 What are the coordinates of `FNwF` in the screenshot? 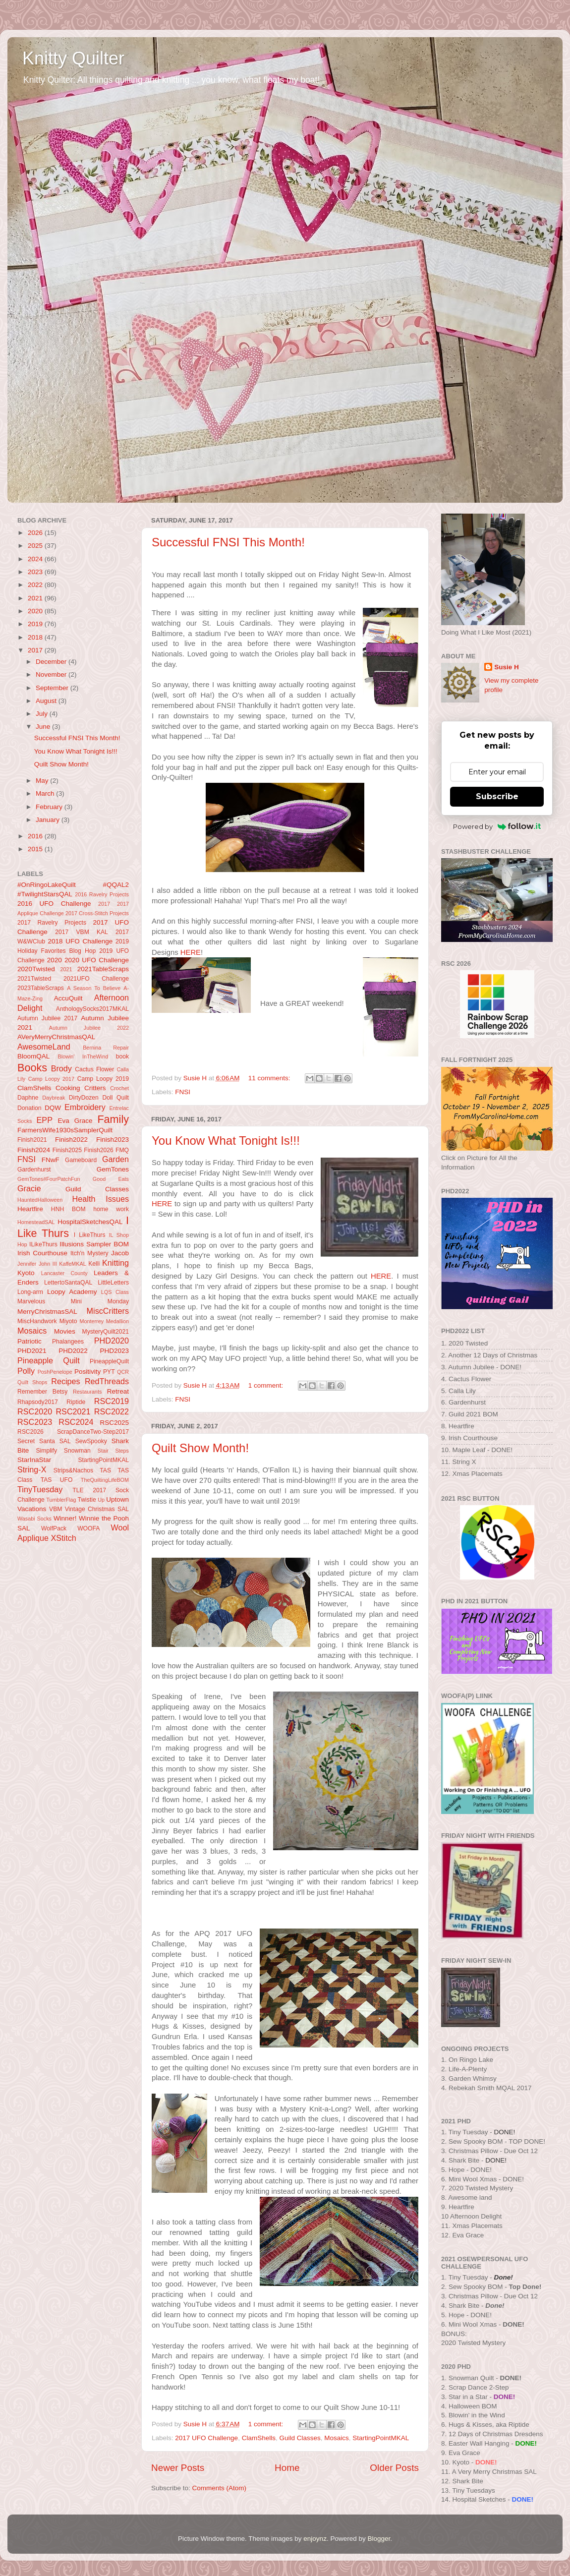 It's located at (50, 1160).